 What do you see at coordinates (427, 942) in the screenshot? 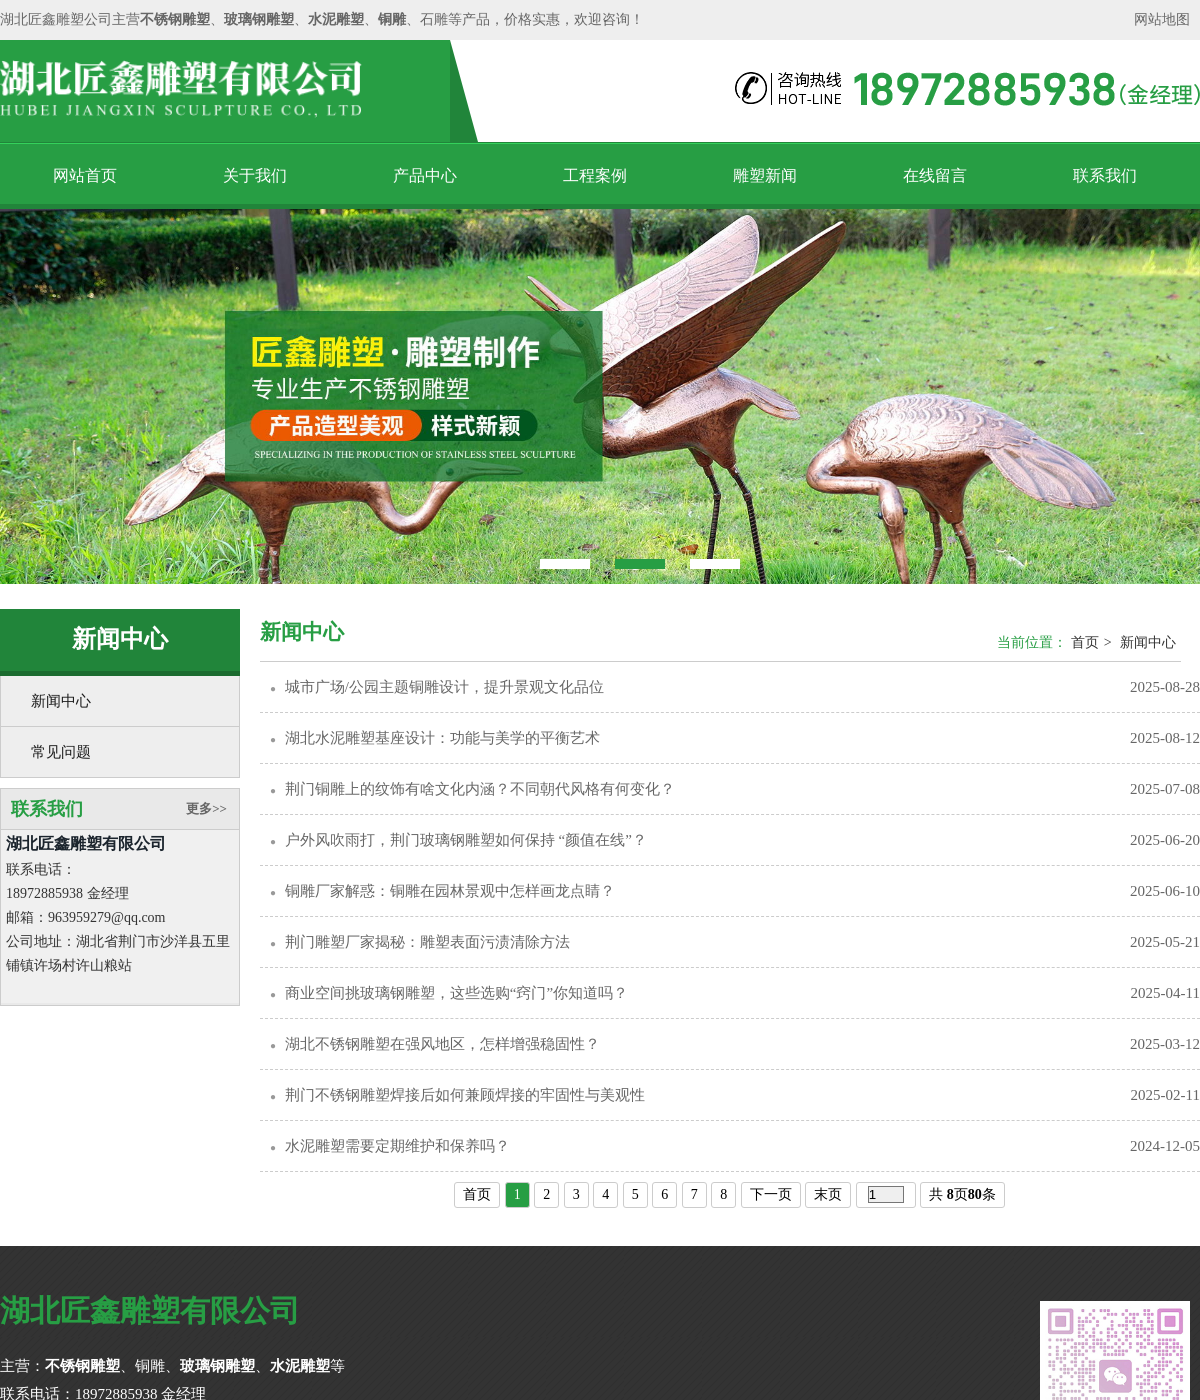
I see `荆门雕塑厂家揭秘：雕塑表面污渍清除方法` at bounding box center [427, 942].